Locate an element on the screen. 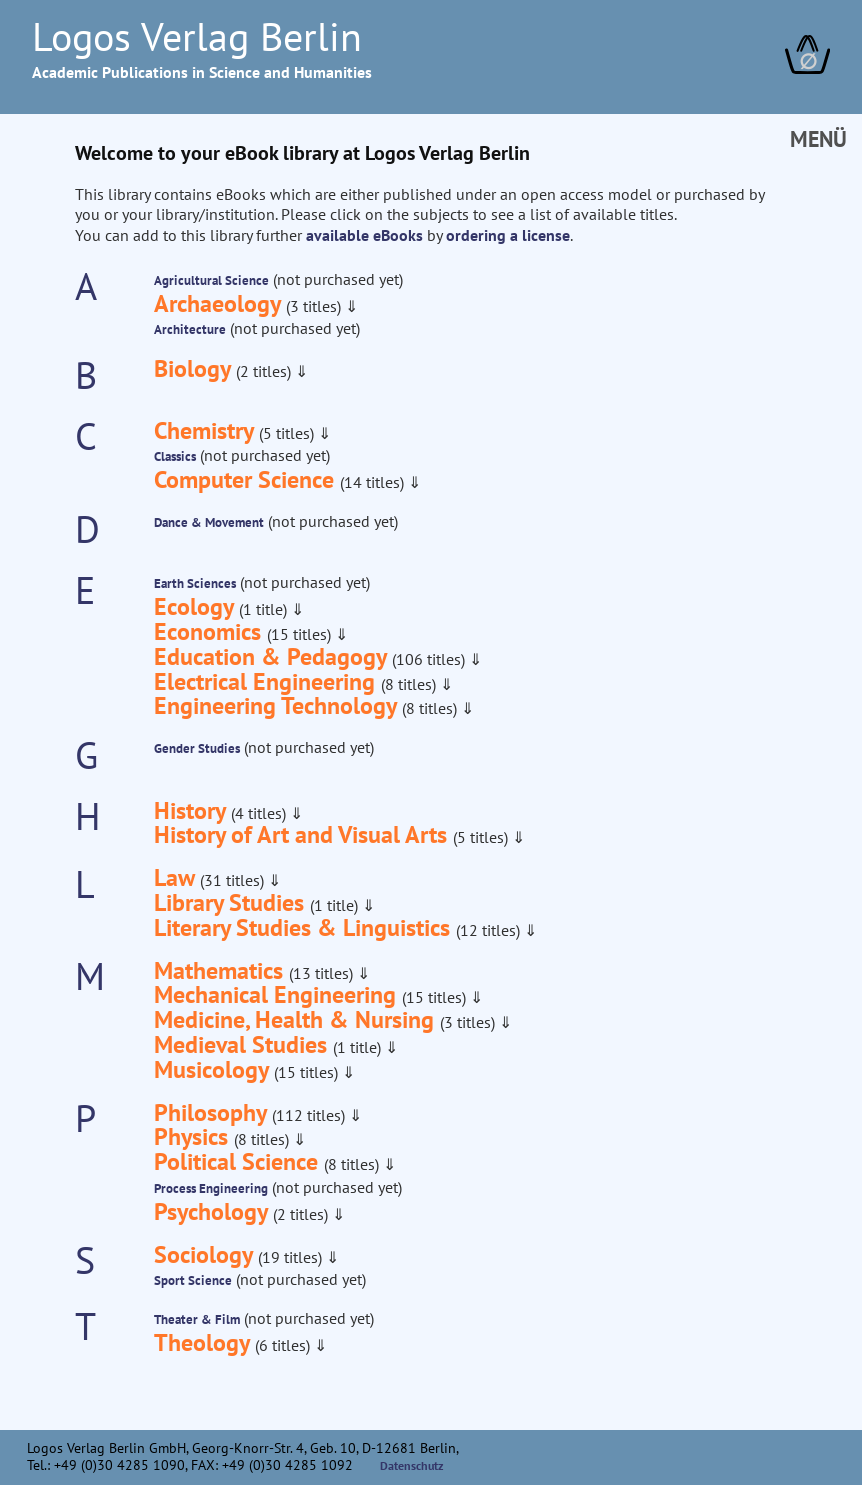 Image resolution: width=862 pixels, height=1485 pixels. (8 titles) is located at coordinates (410, 684).